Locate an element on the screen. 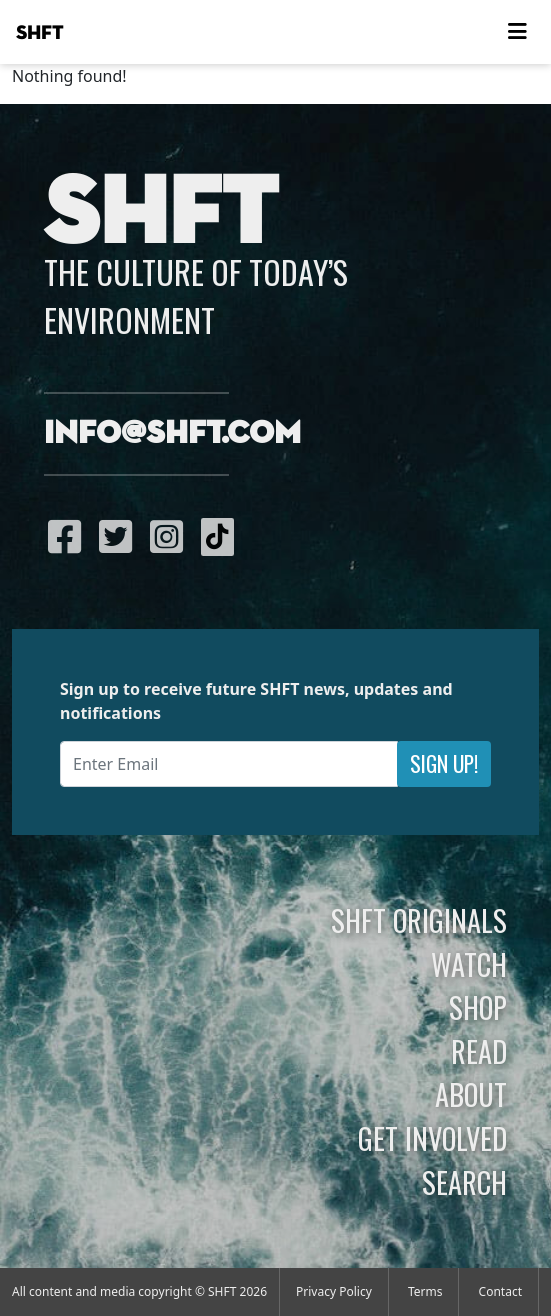 Image resolution: width=551 pixels, height=1316 pixels. Read is located at coordinates (479, 1051).